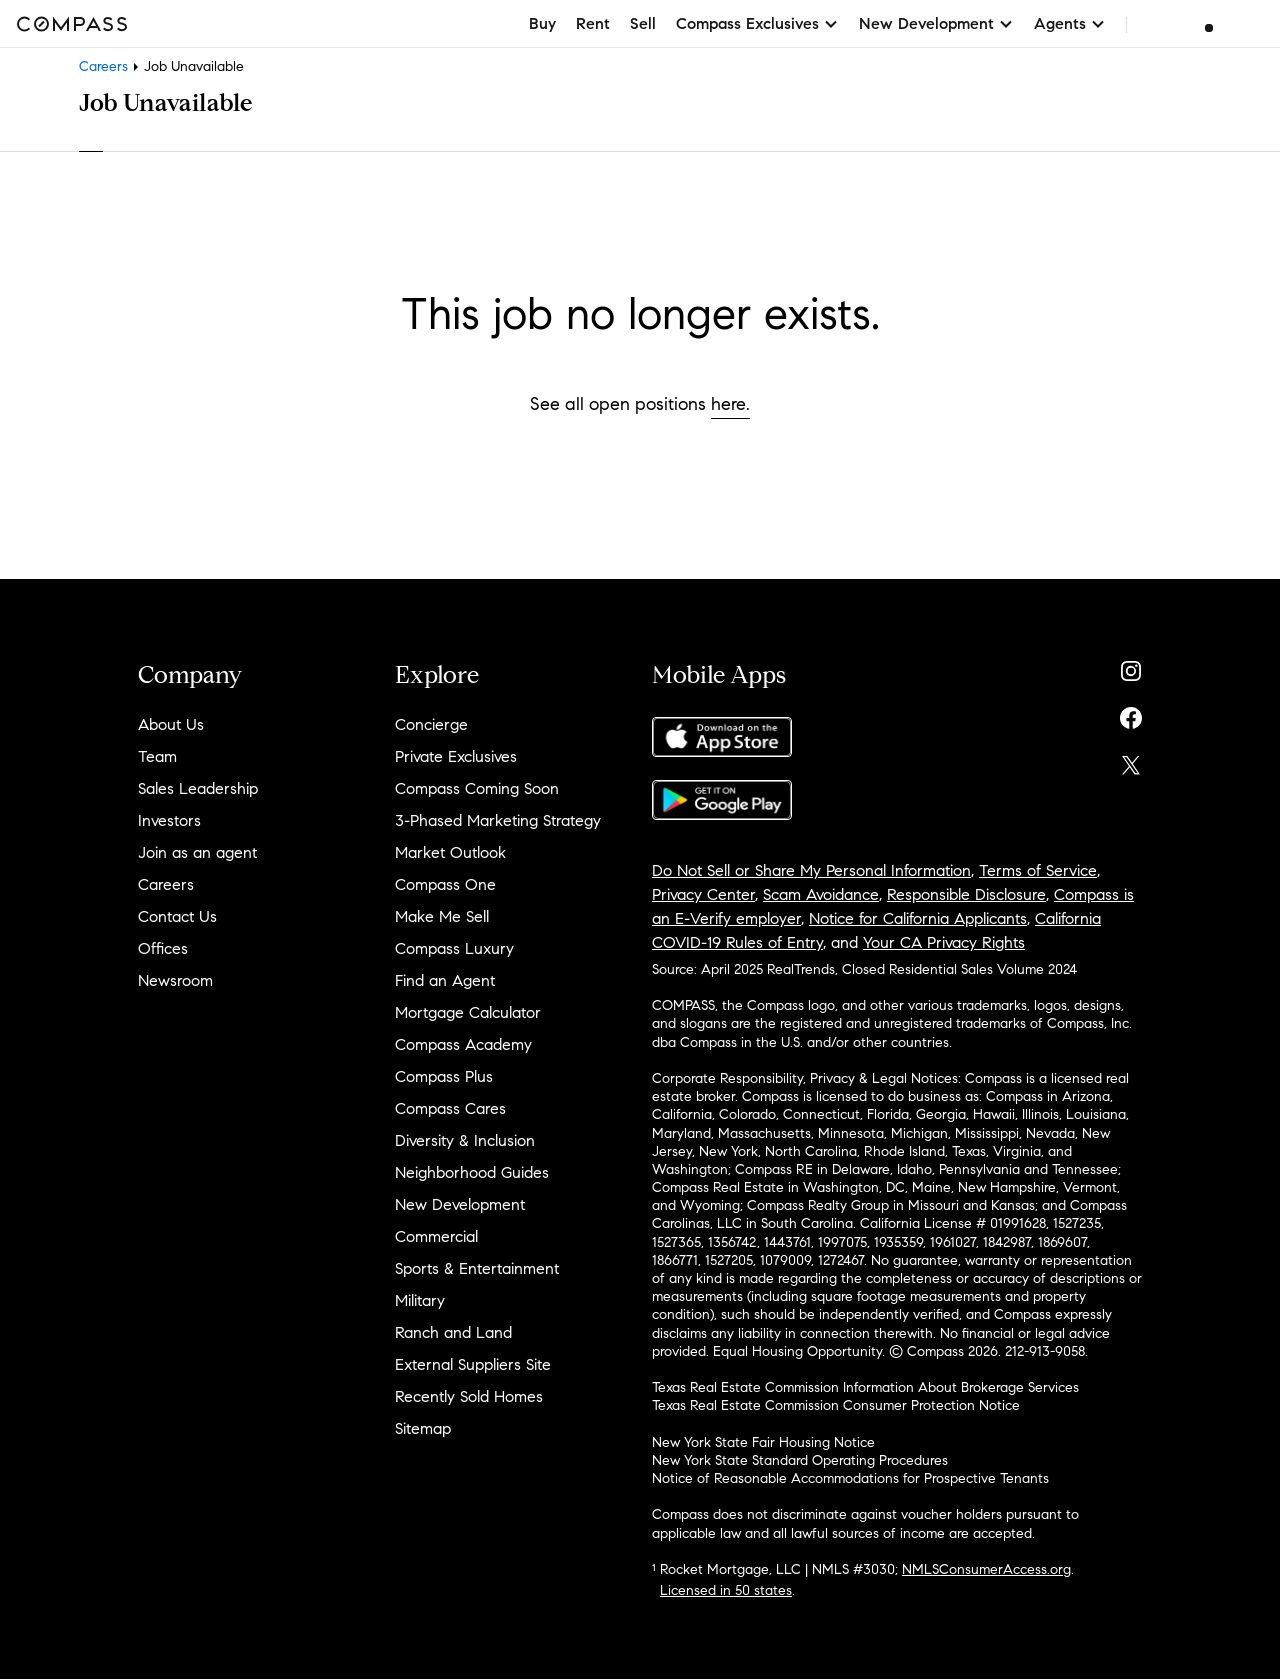 This screenshot has height=1679, width=1280. I want to click on Rent, so click(593, 23).